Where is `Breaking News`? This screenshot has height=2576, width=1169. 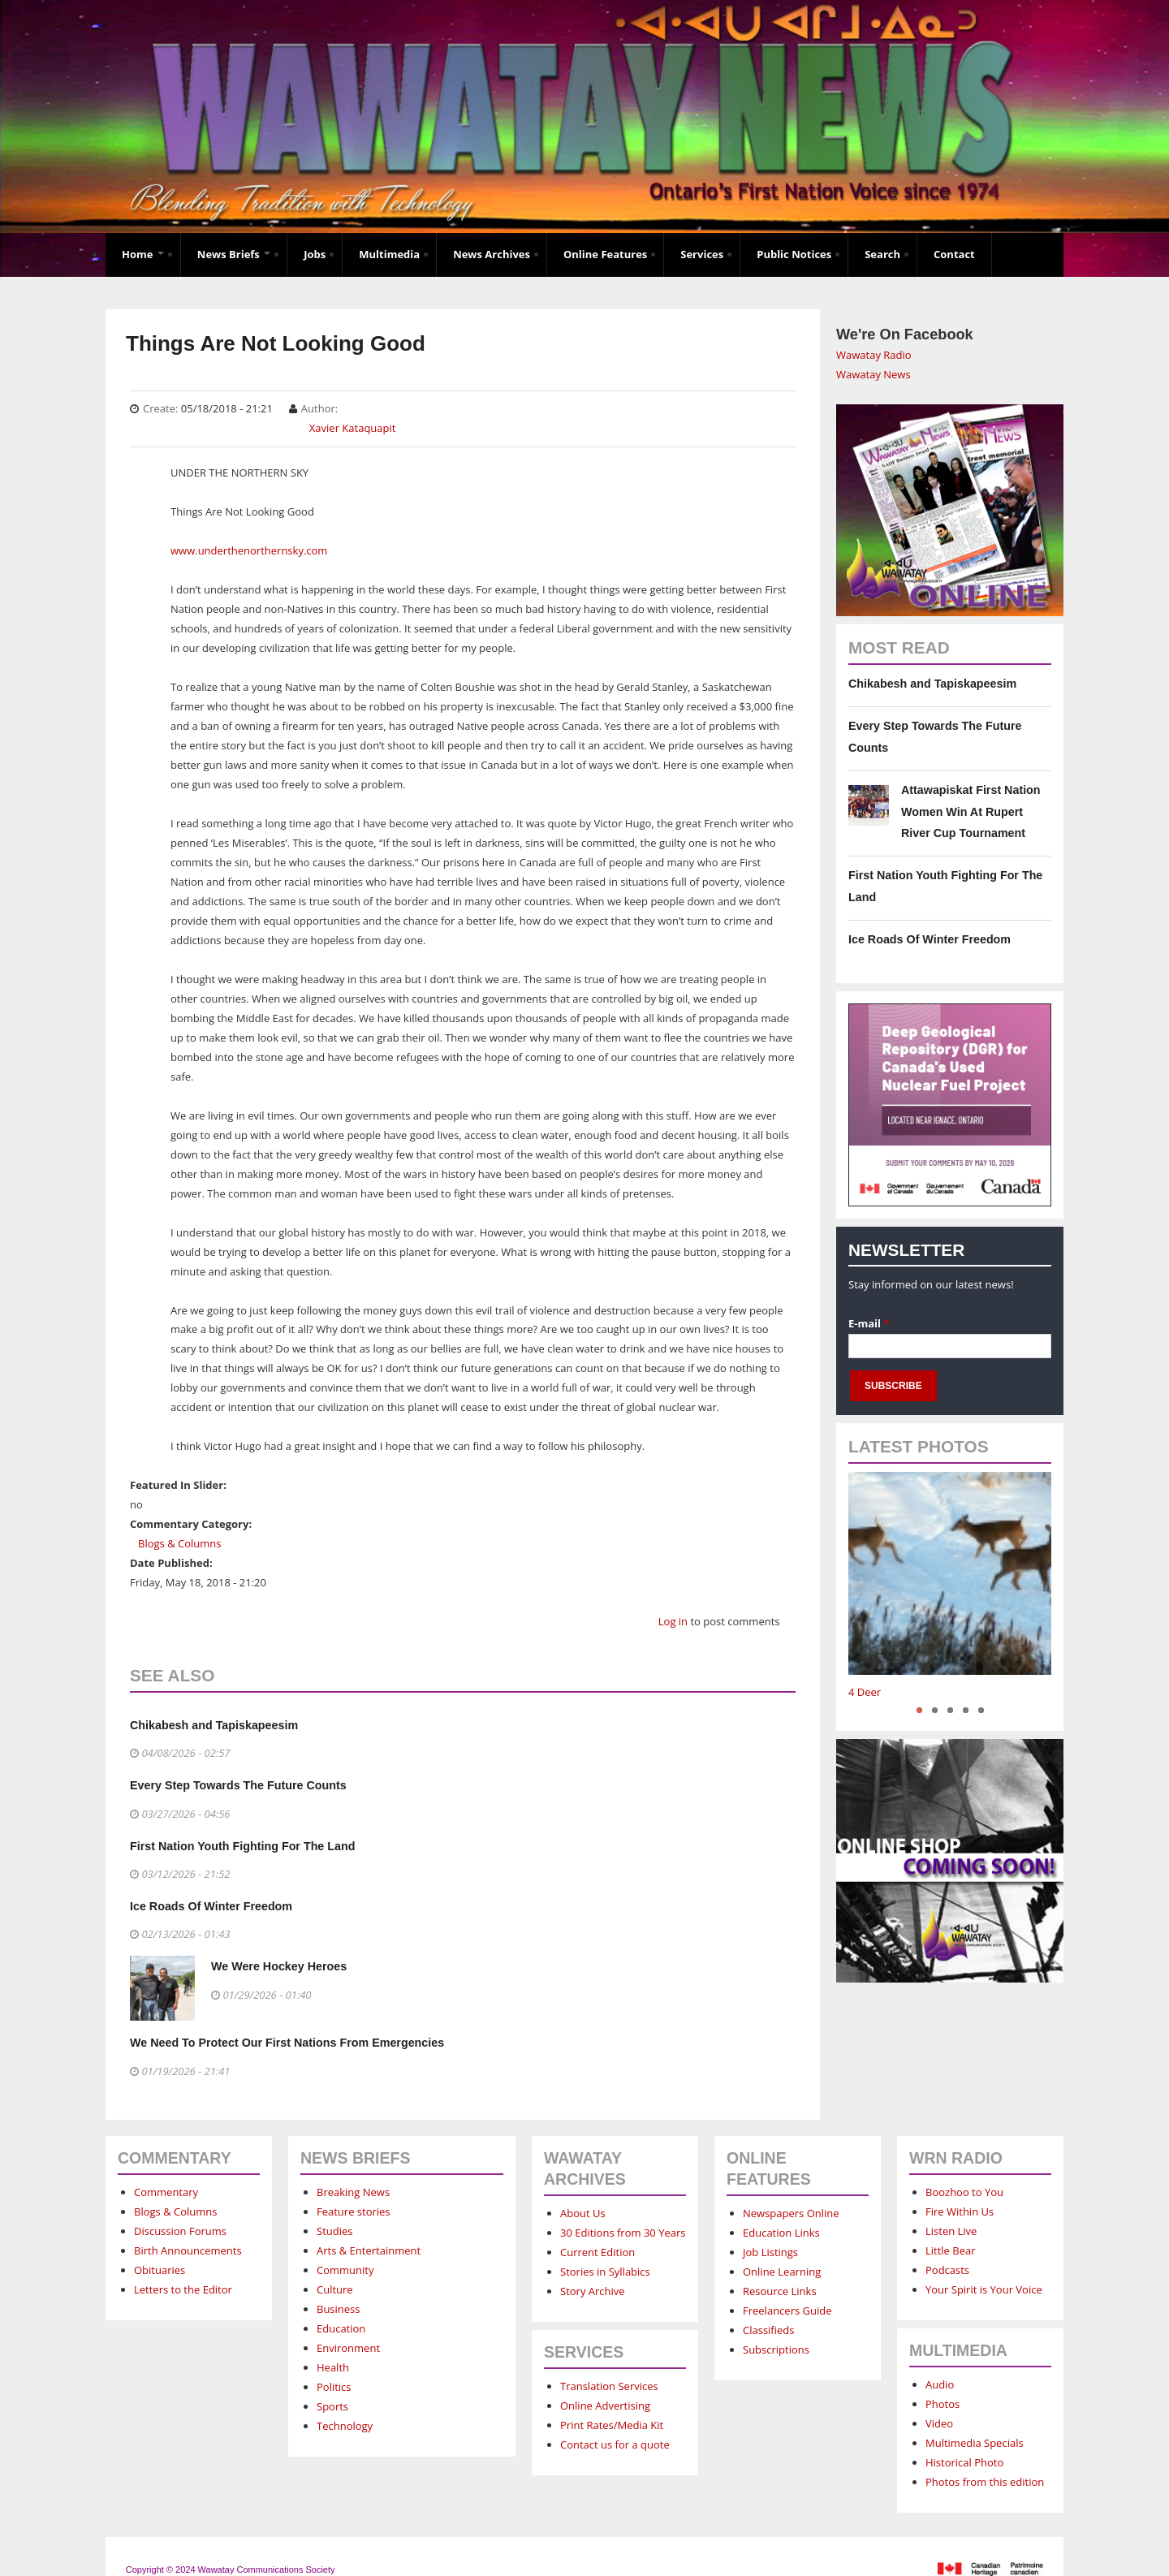
Breaking News is located at coordinates (353, 2192).